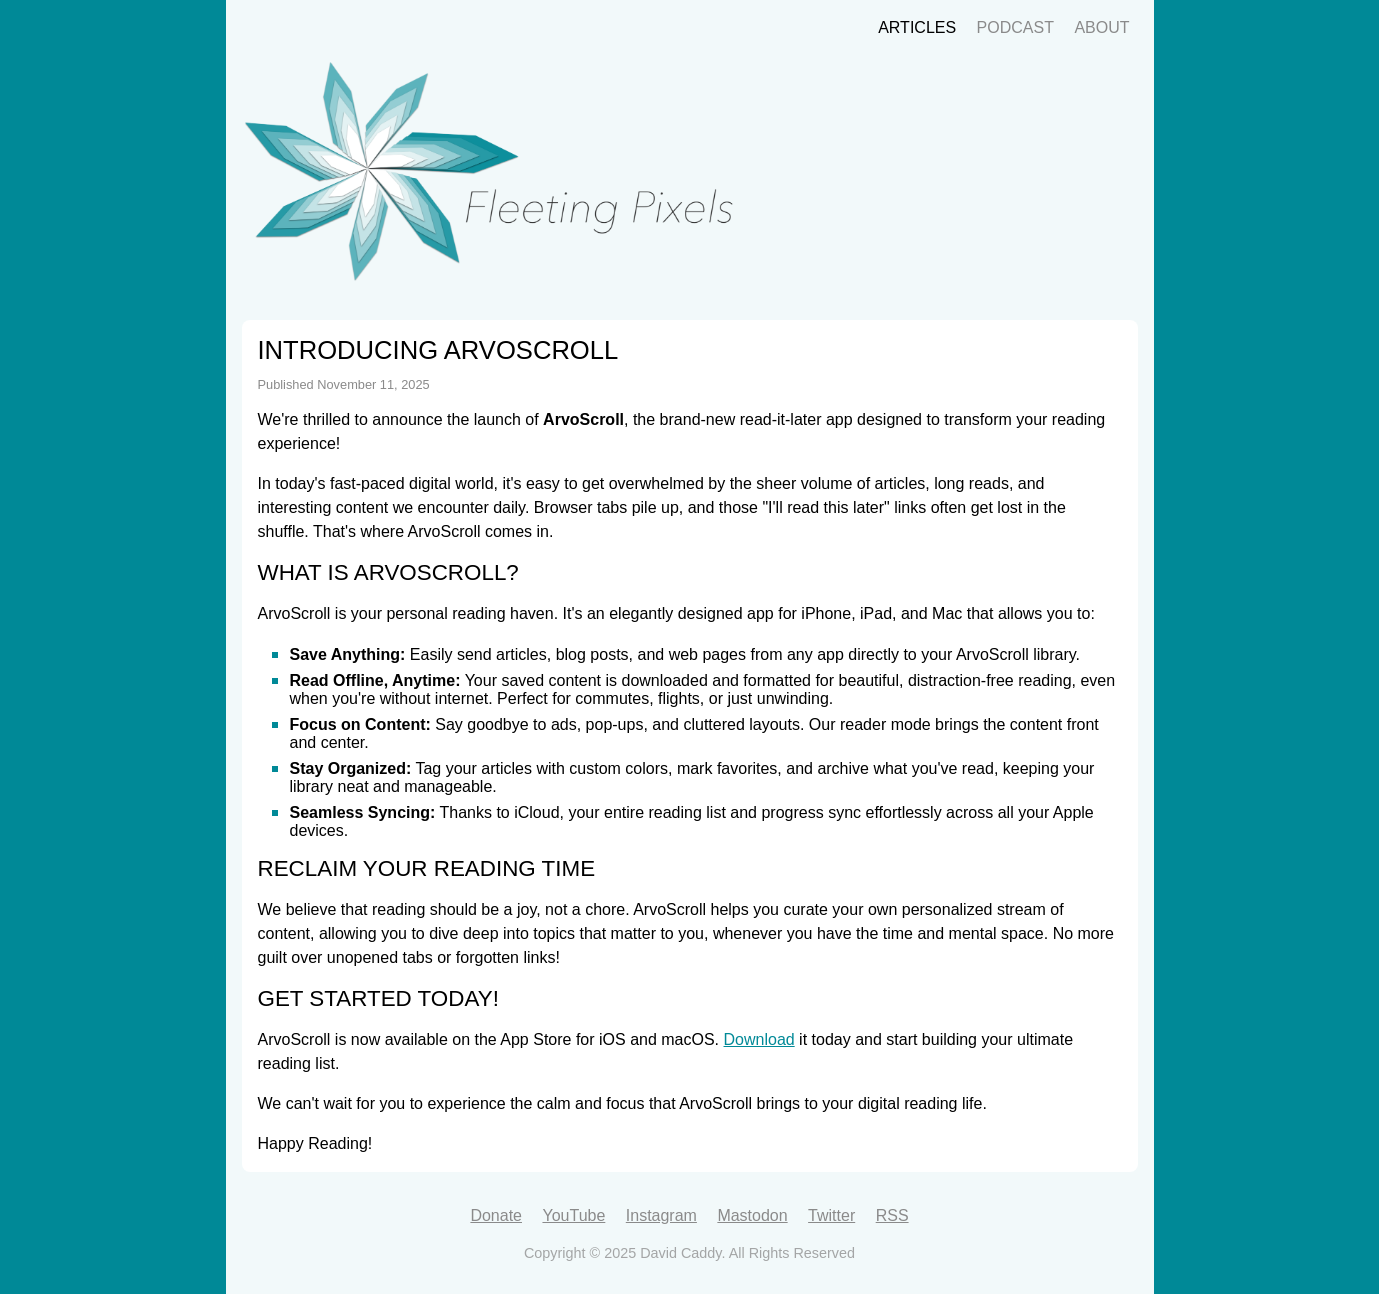  Describe the element at coordinates (752, 1215) in the screenshot. I see `Mastodon` at that location.